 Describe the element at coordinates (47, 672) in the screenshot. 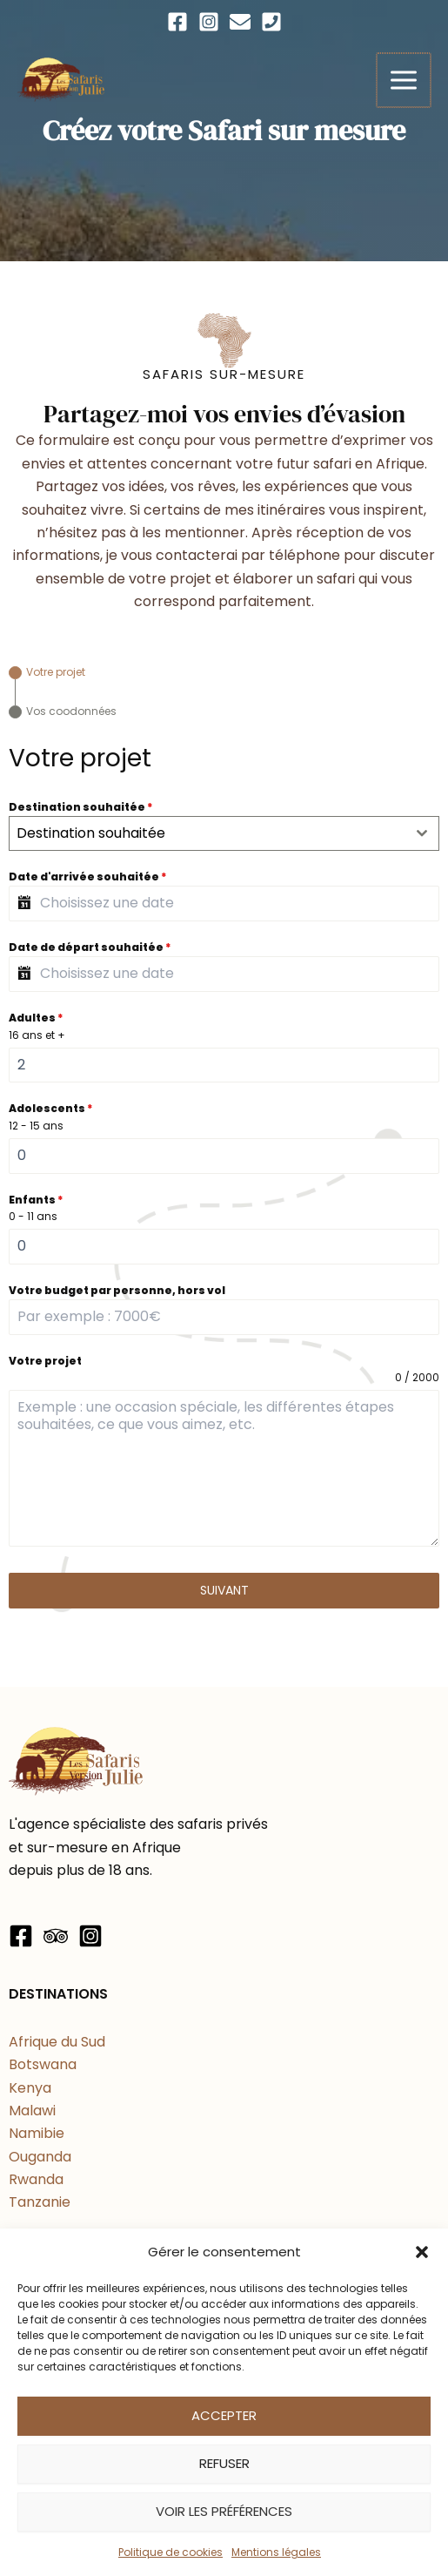

I see `[tab]` at that location.